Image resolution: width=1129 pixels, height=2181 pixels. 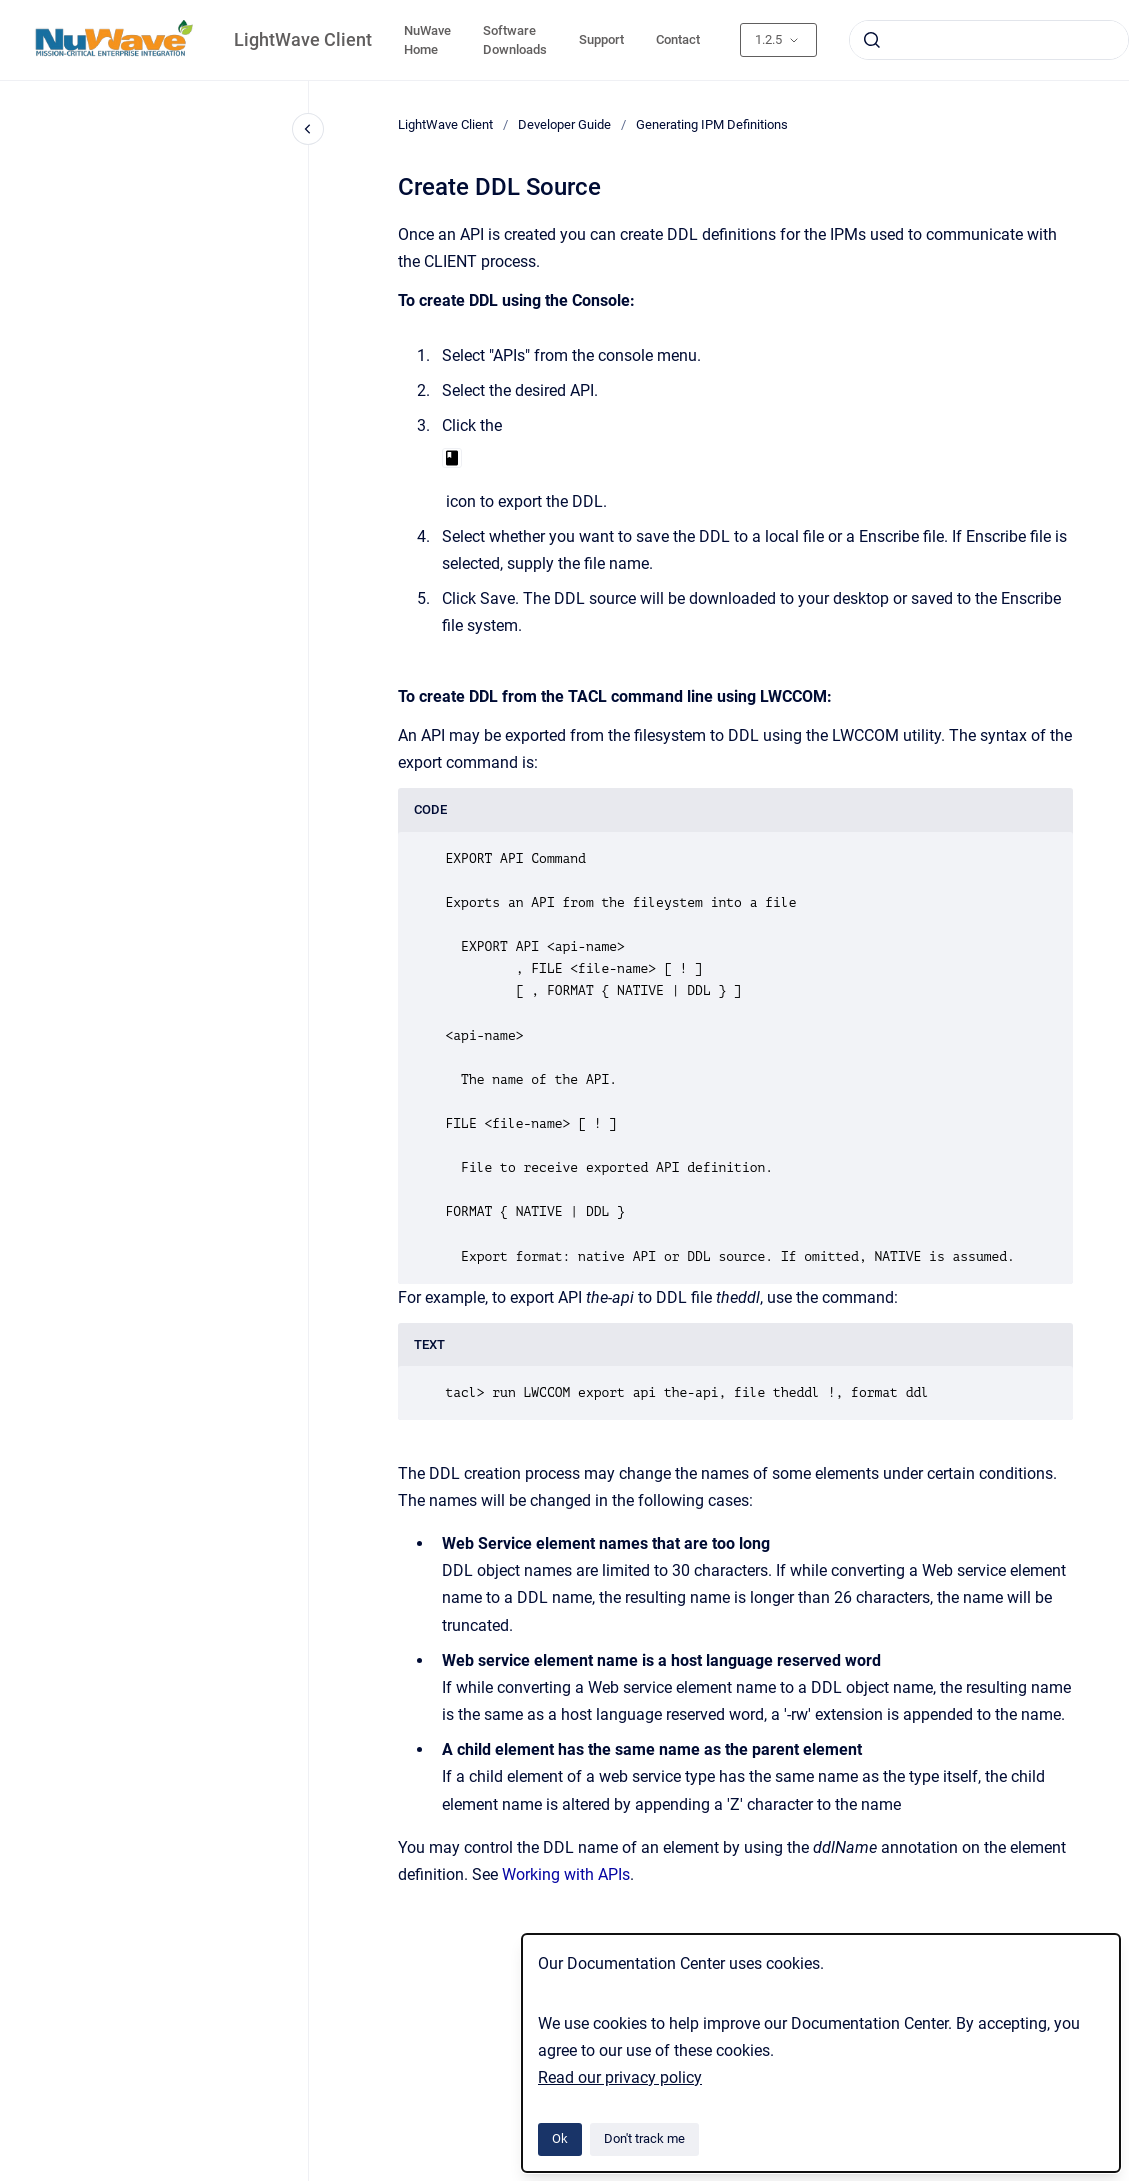 What do you see at coordinates (303, 39) in the screenshot?
I see `LightWave Client` at bounding box center [303, 39].